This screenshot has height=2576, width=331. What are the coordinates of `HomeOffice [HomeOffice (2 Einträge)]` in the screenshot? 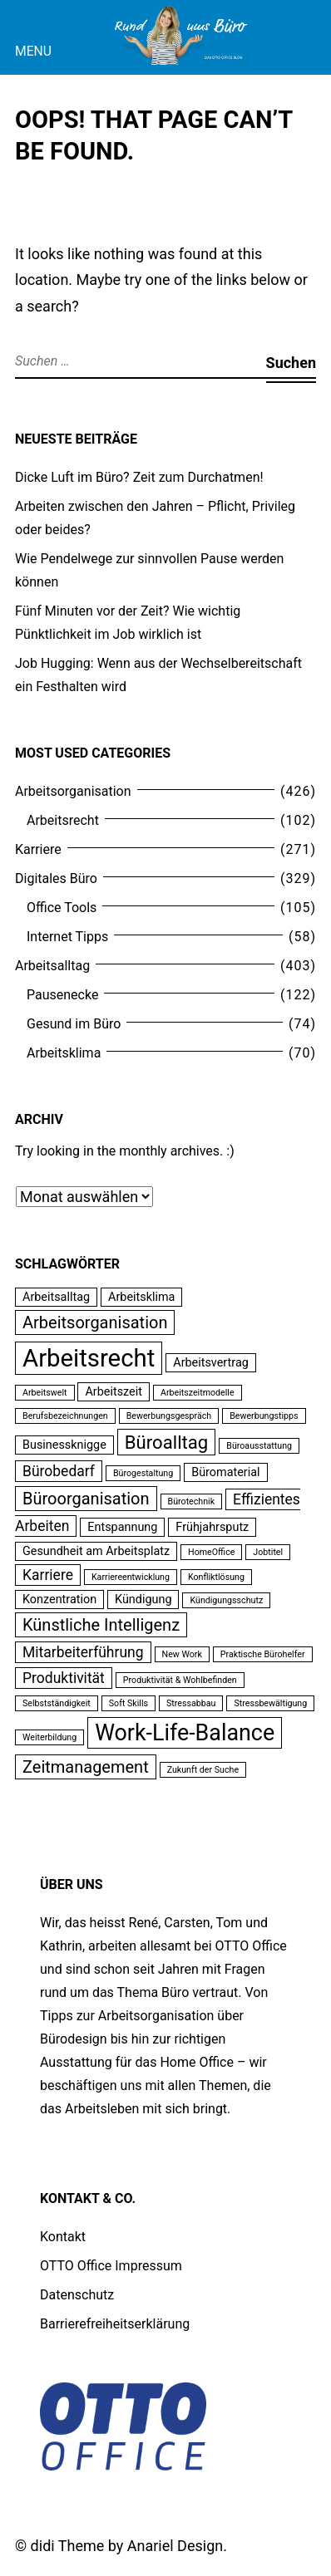 It's located at (211, 1552).